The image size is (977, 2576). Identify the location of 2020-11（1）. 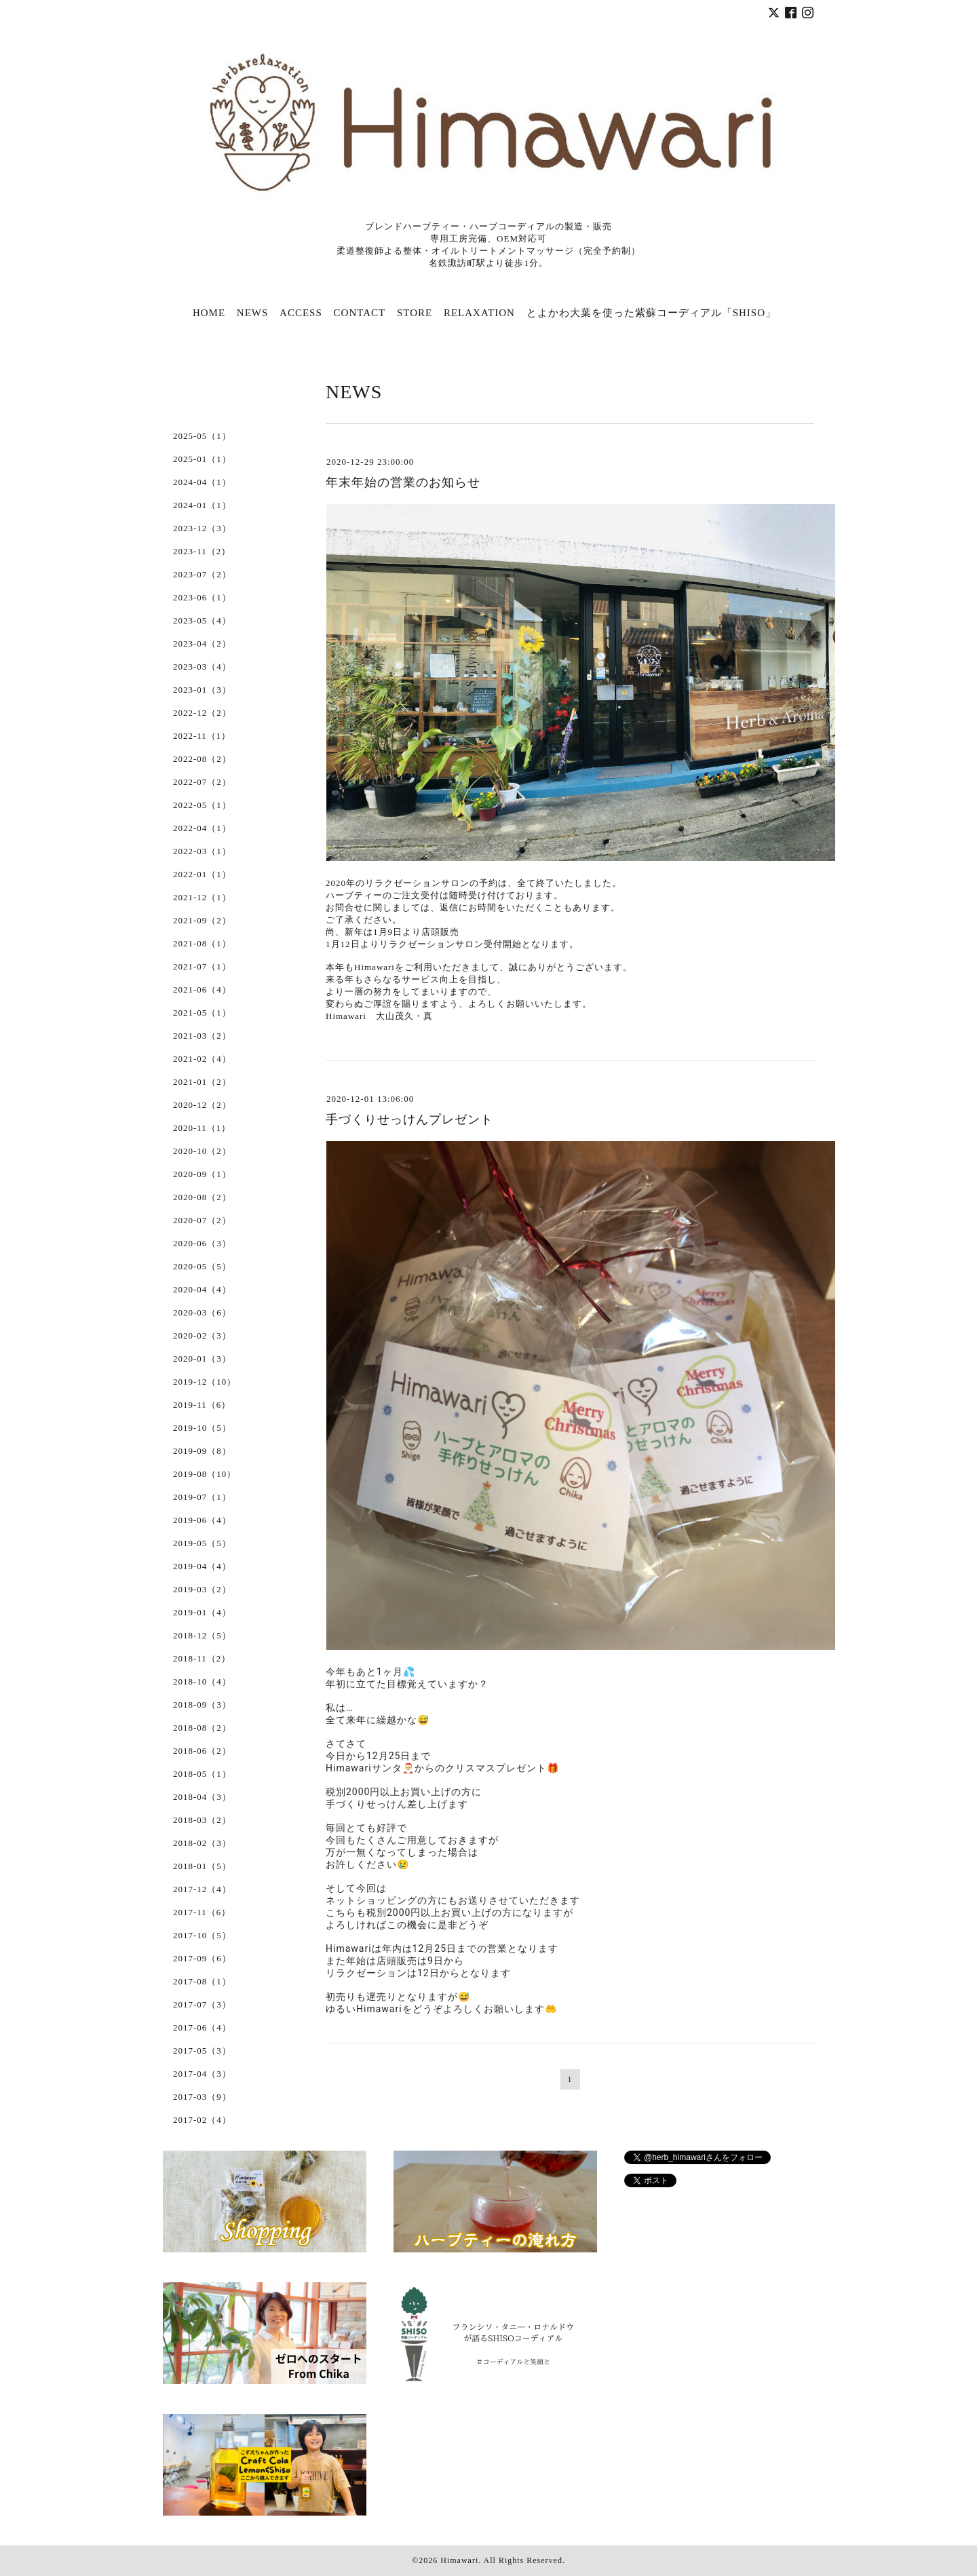
(202, 1128).